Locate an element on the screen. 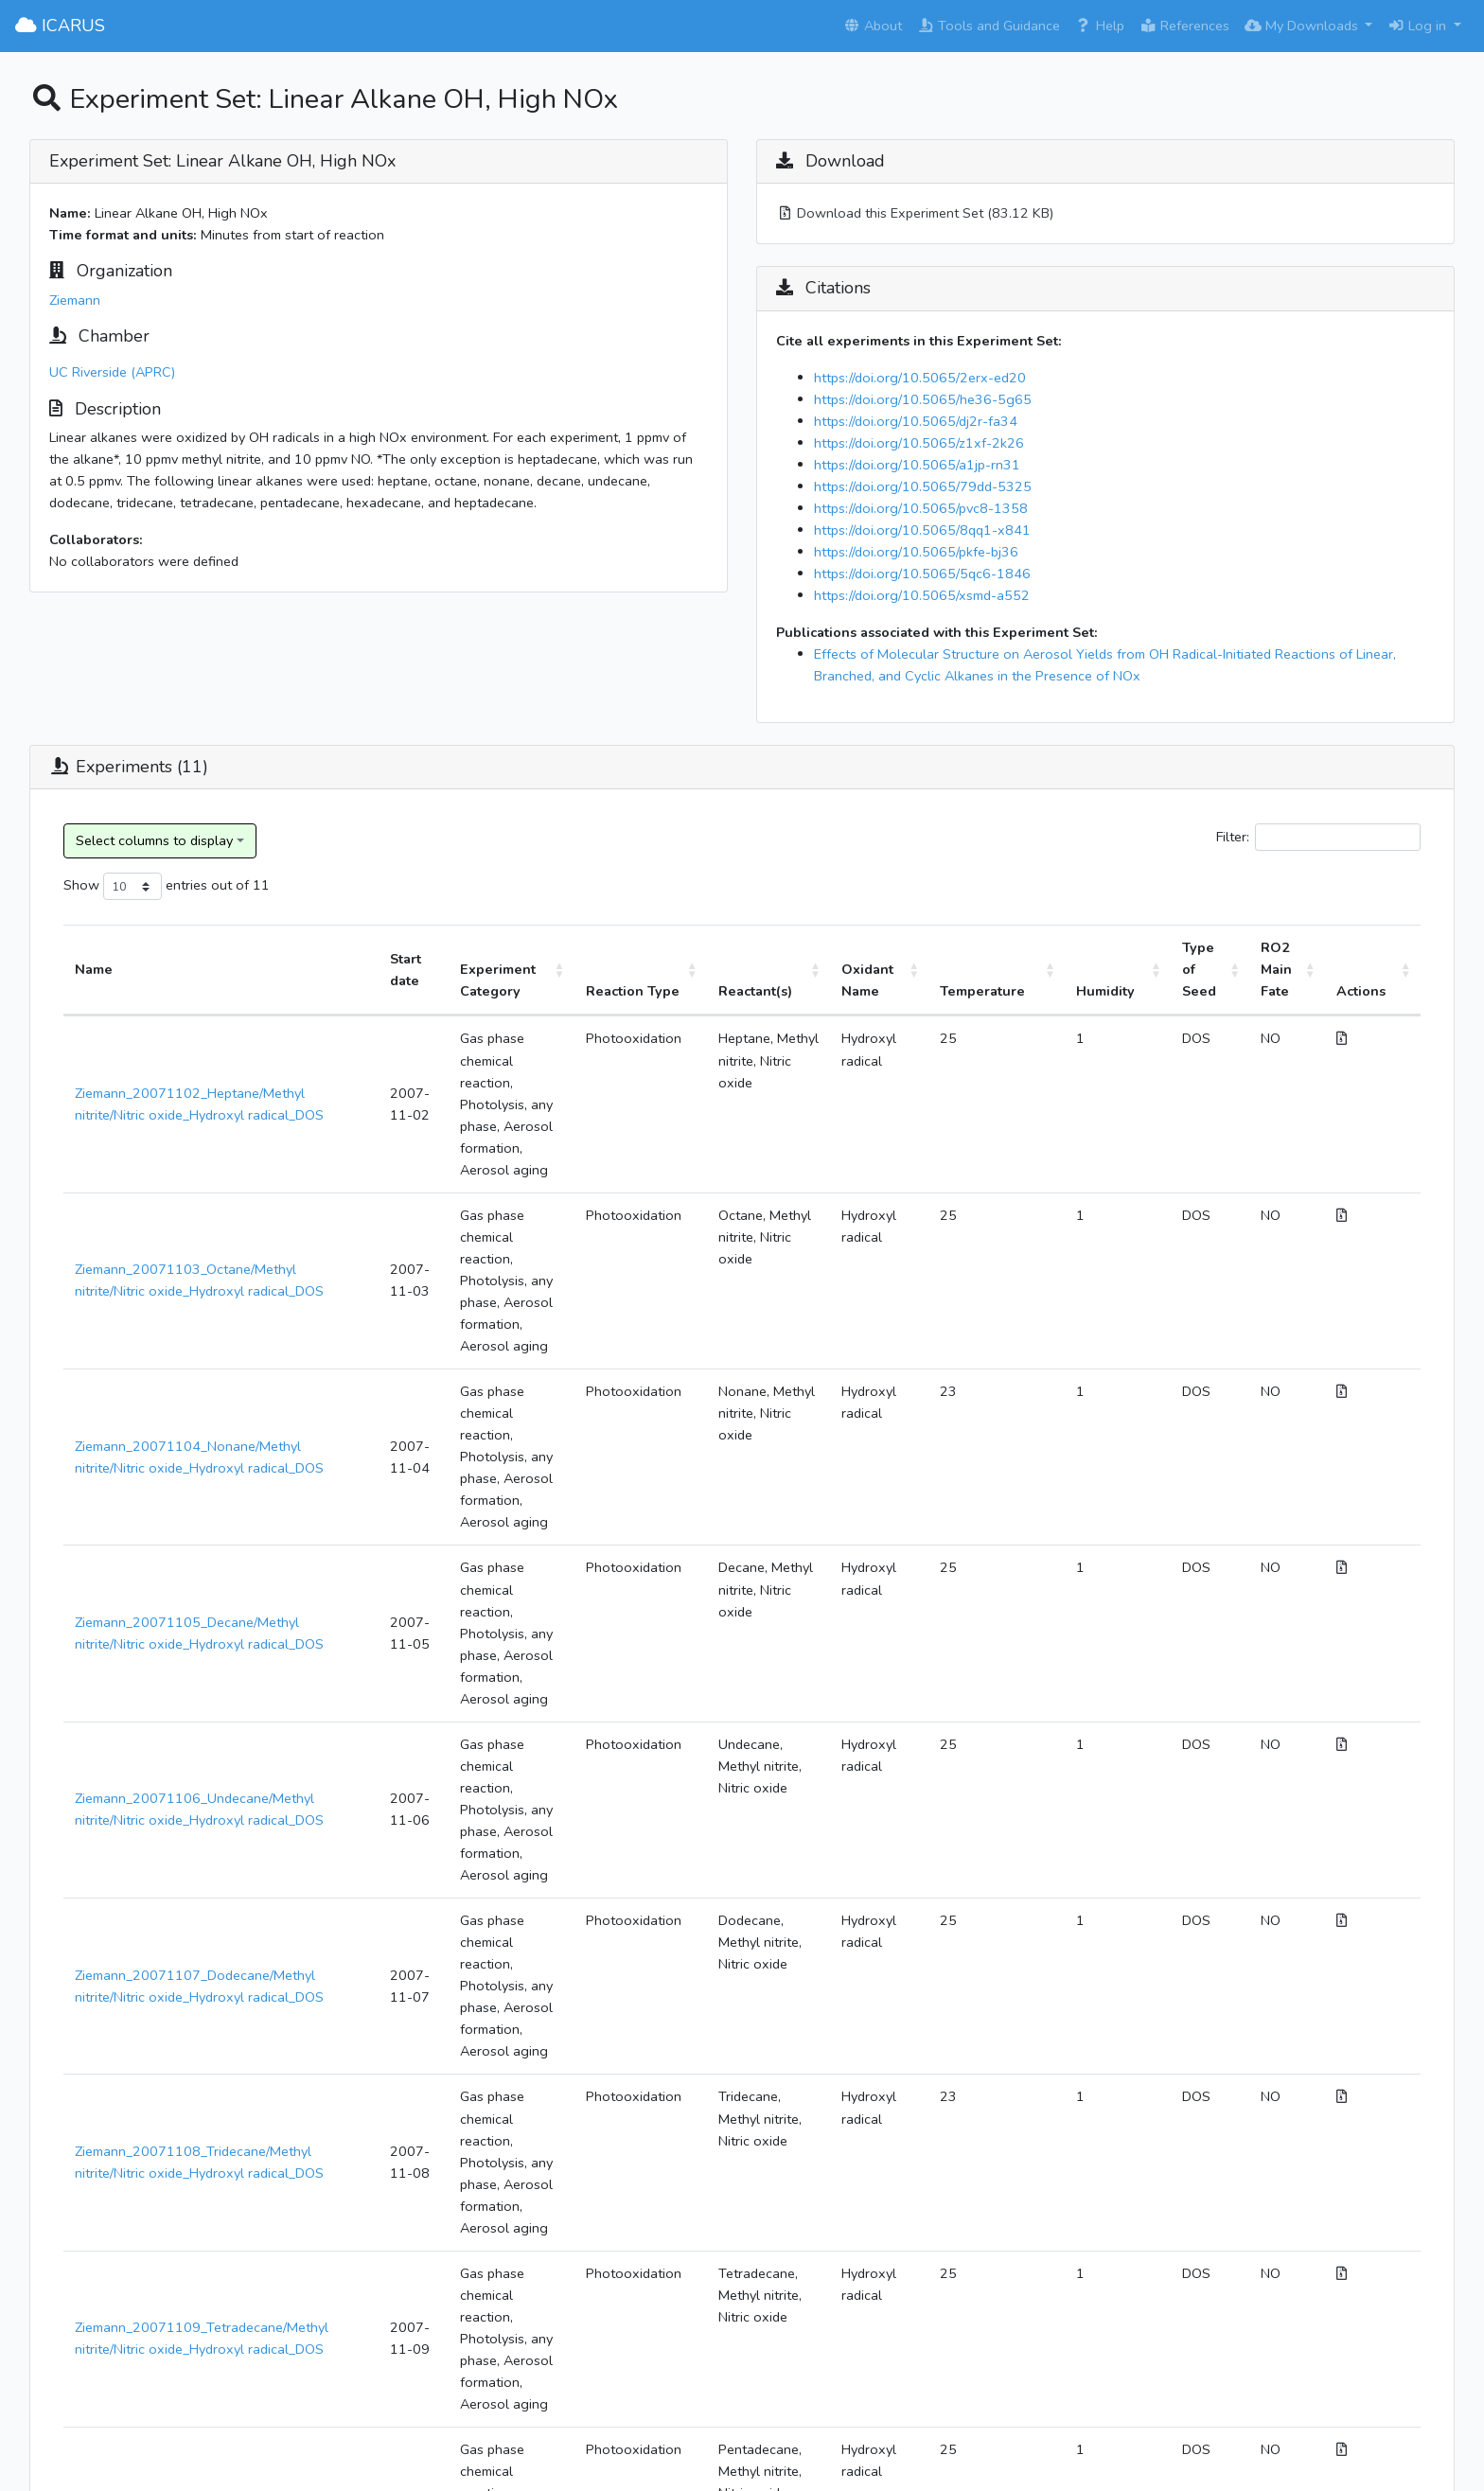 This screenshot has width=1484, height=2491. ICARUS is located at coordinates (60, 25).